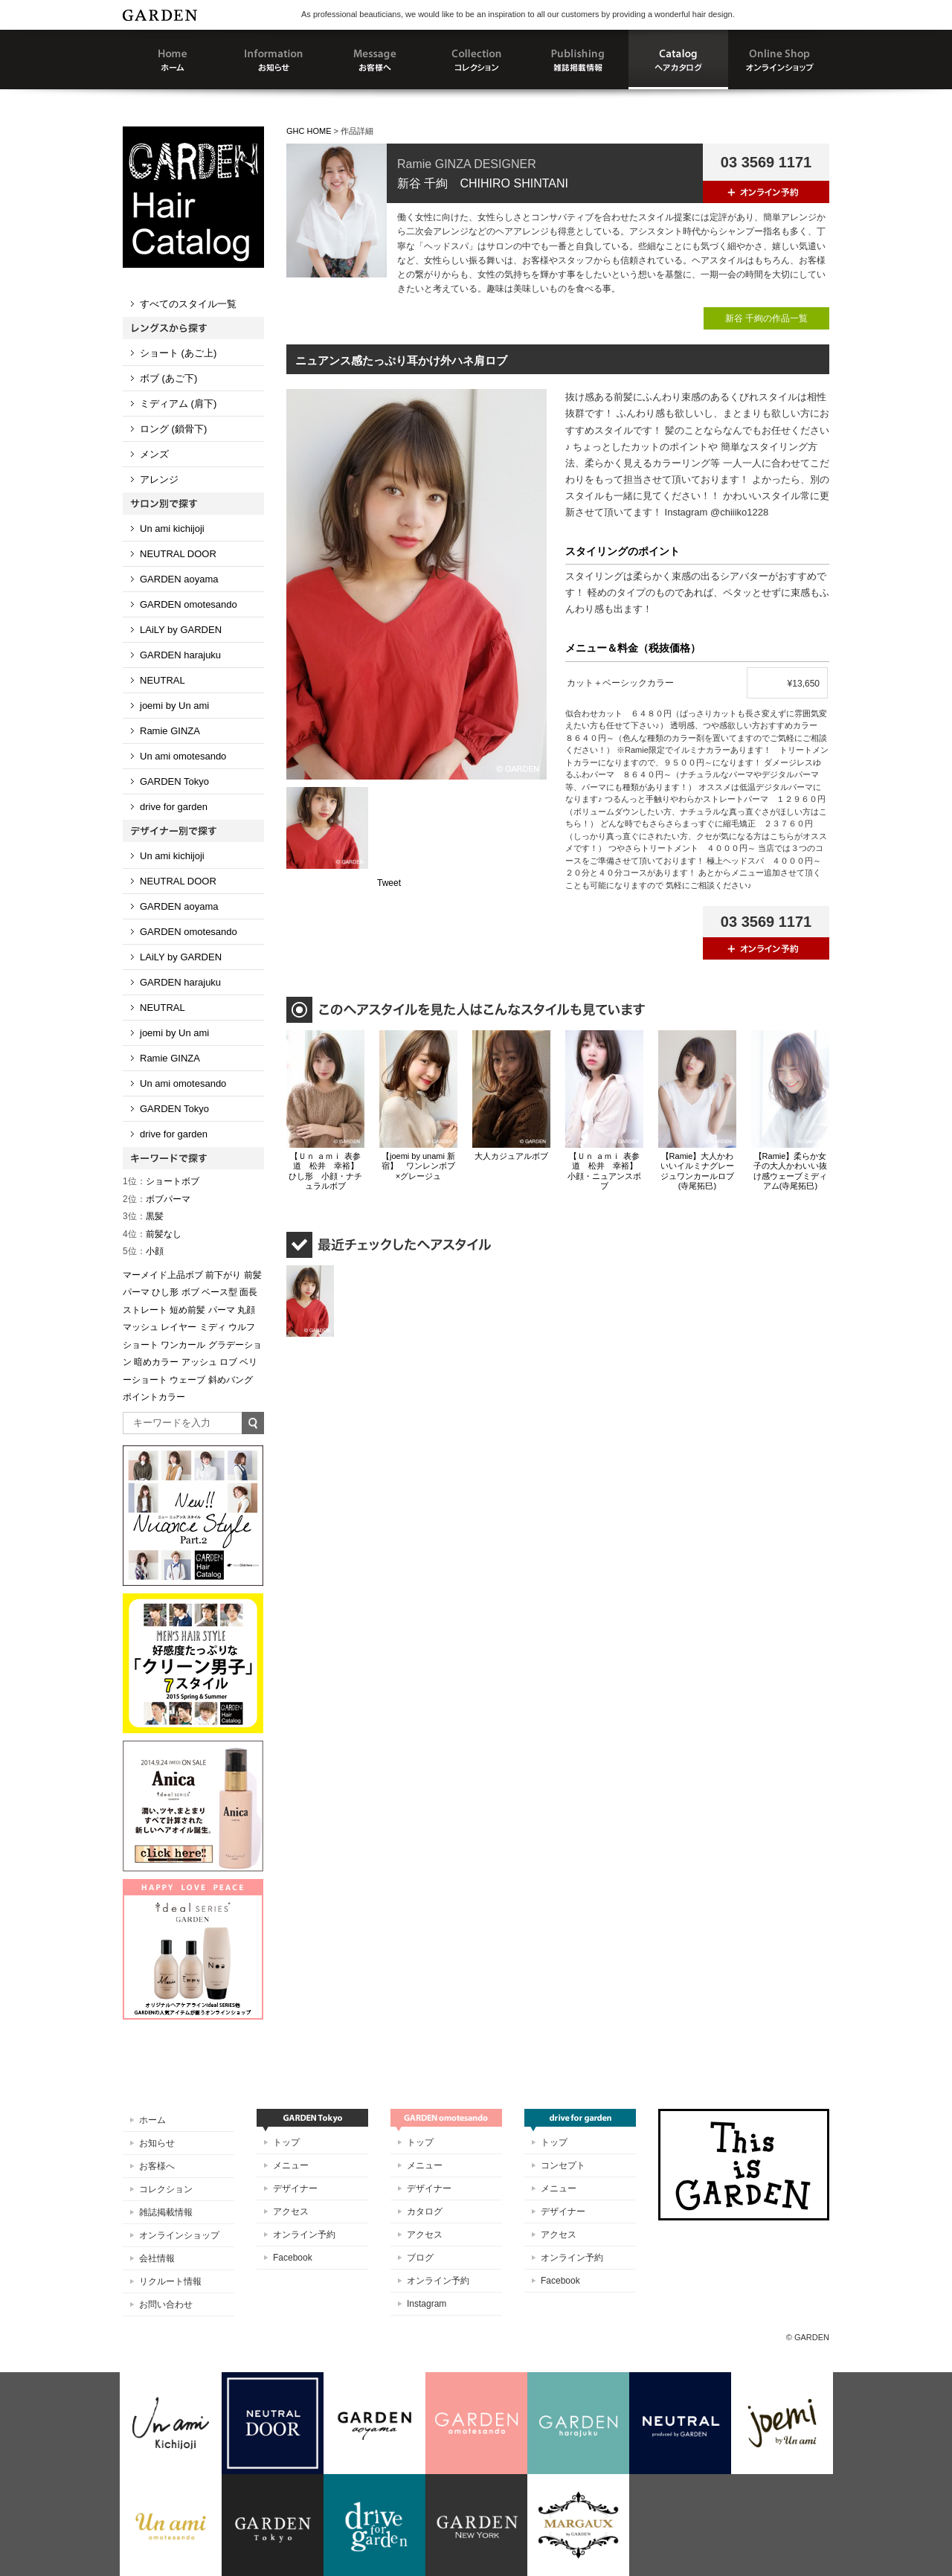  What do you see at coordinates (199, 1362) in the screenshot?
I see `アッシュ` at bounding box center [199, 1362].